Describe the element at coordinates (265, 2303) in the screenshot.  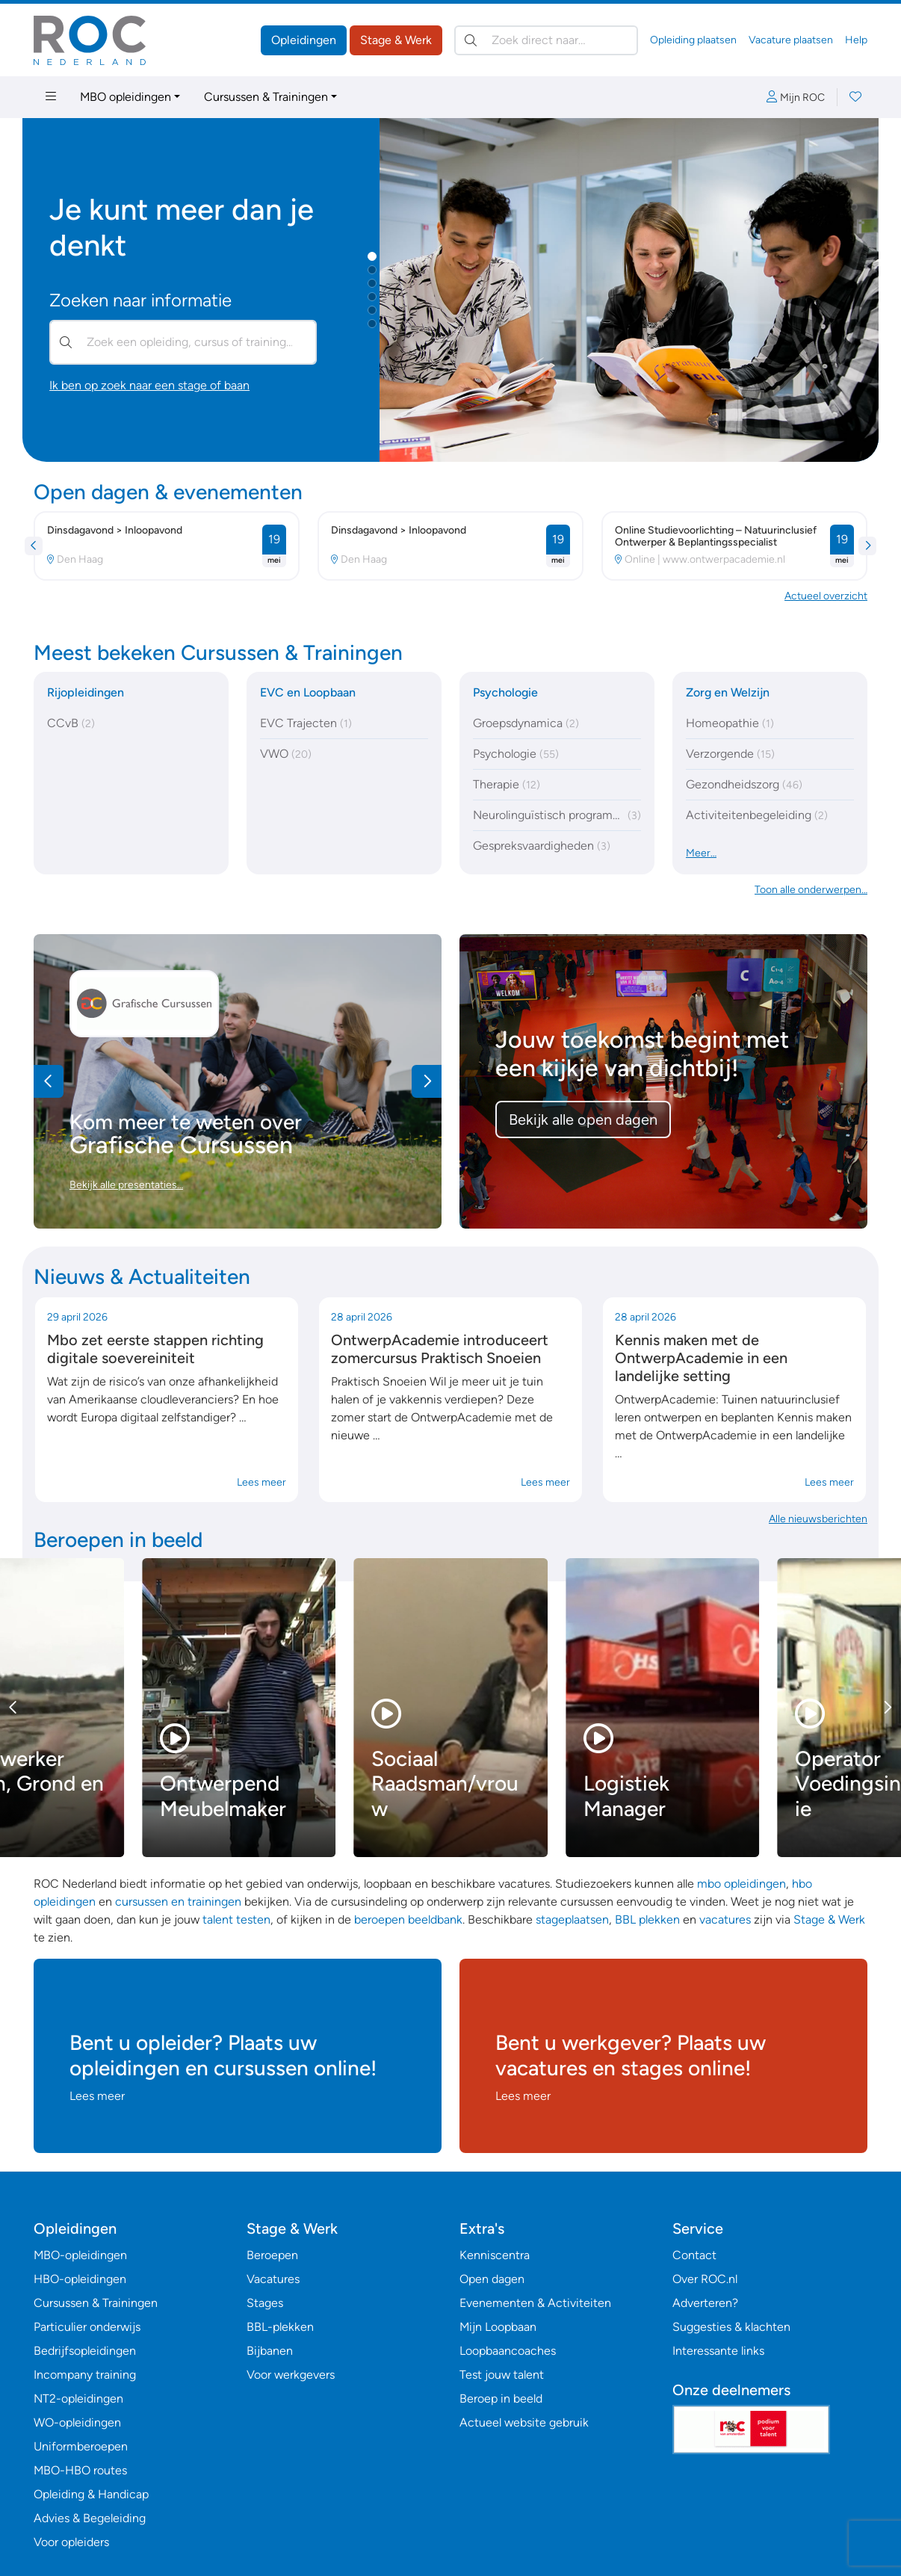
I see `Stages` at that location.